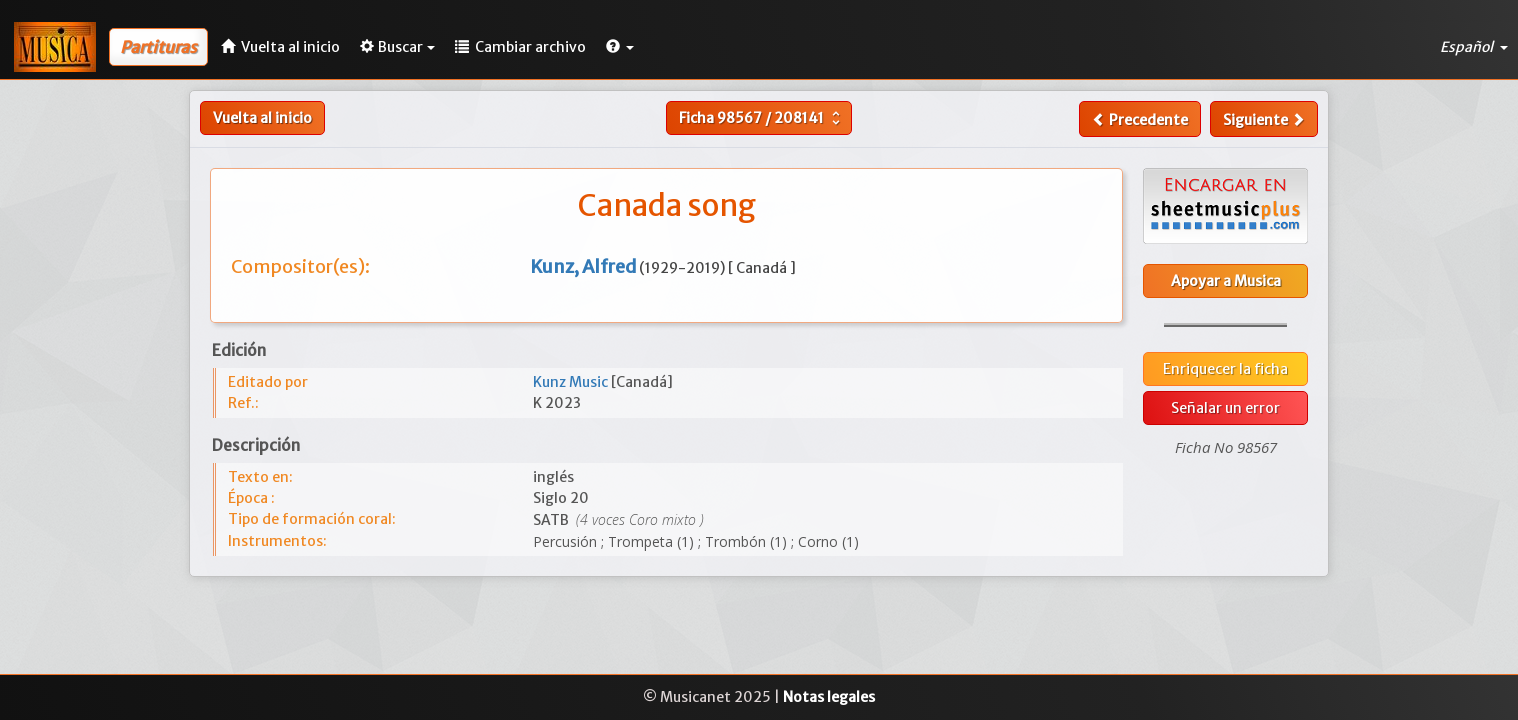  Describe the element at coordinates (1225, 369) in the screenshot. I see `Enriquecer la ficha` at that location.